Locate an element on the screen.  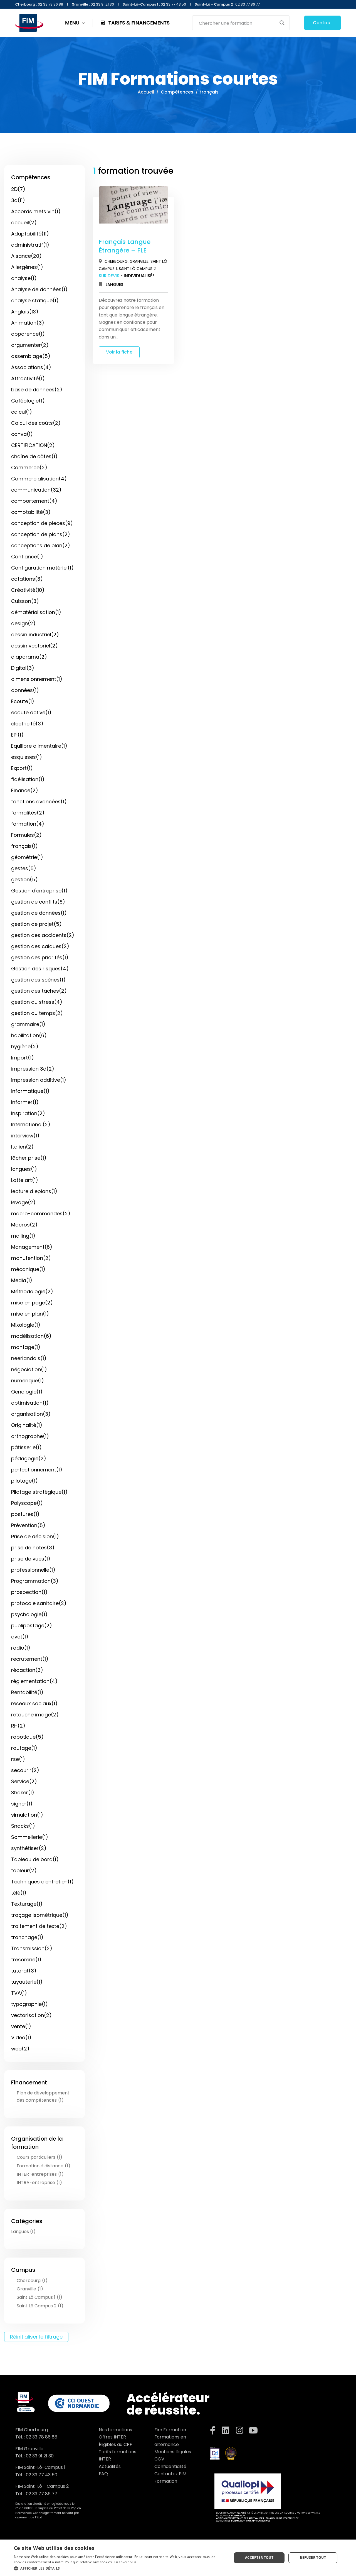
02 33 77 43 50 is located at coordinates (41, 2475).